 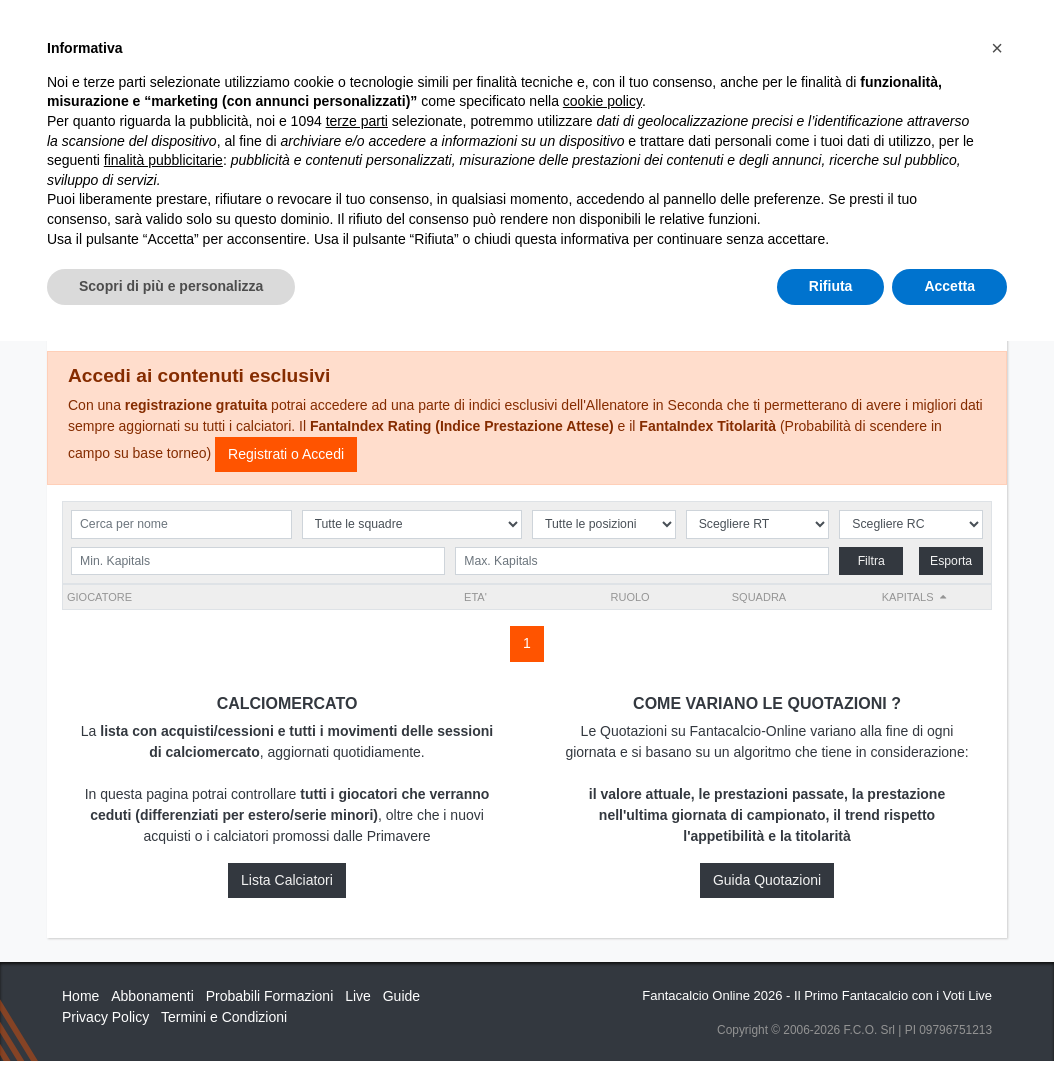 What do you see at coordinates (286, 454) in the screenshot?
I see `Registrati o Accedi` at bounding box center [286, 454].